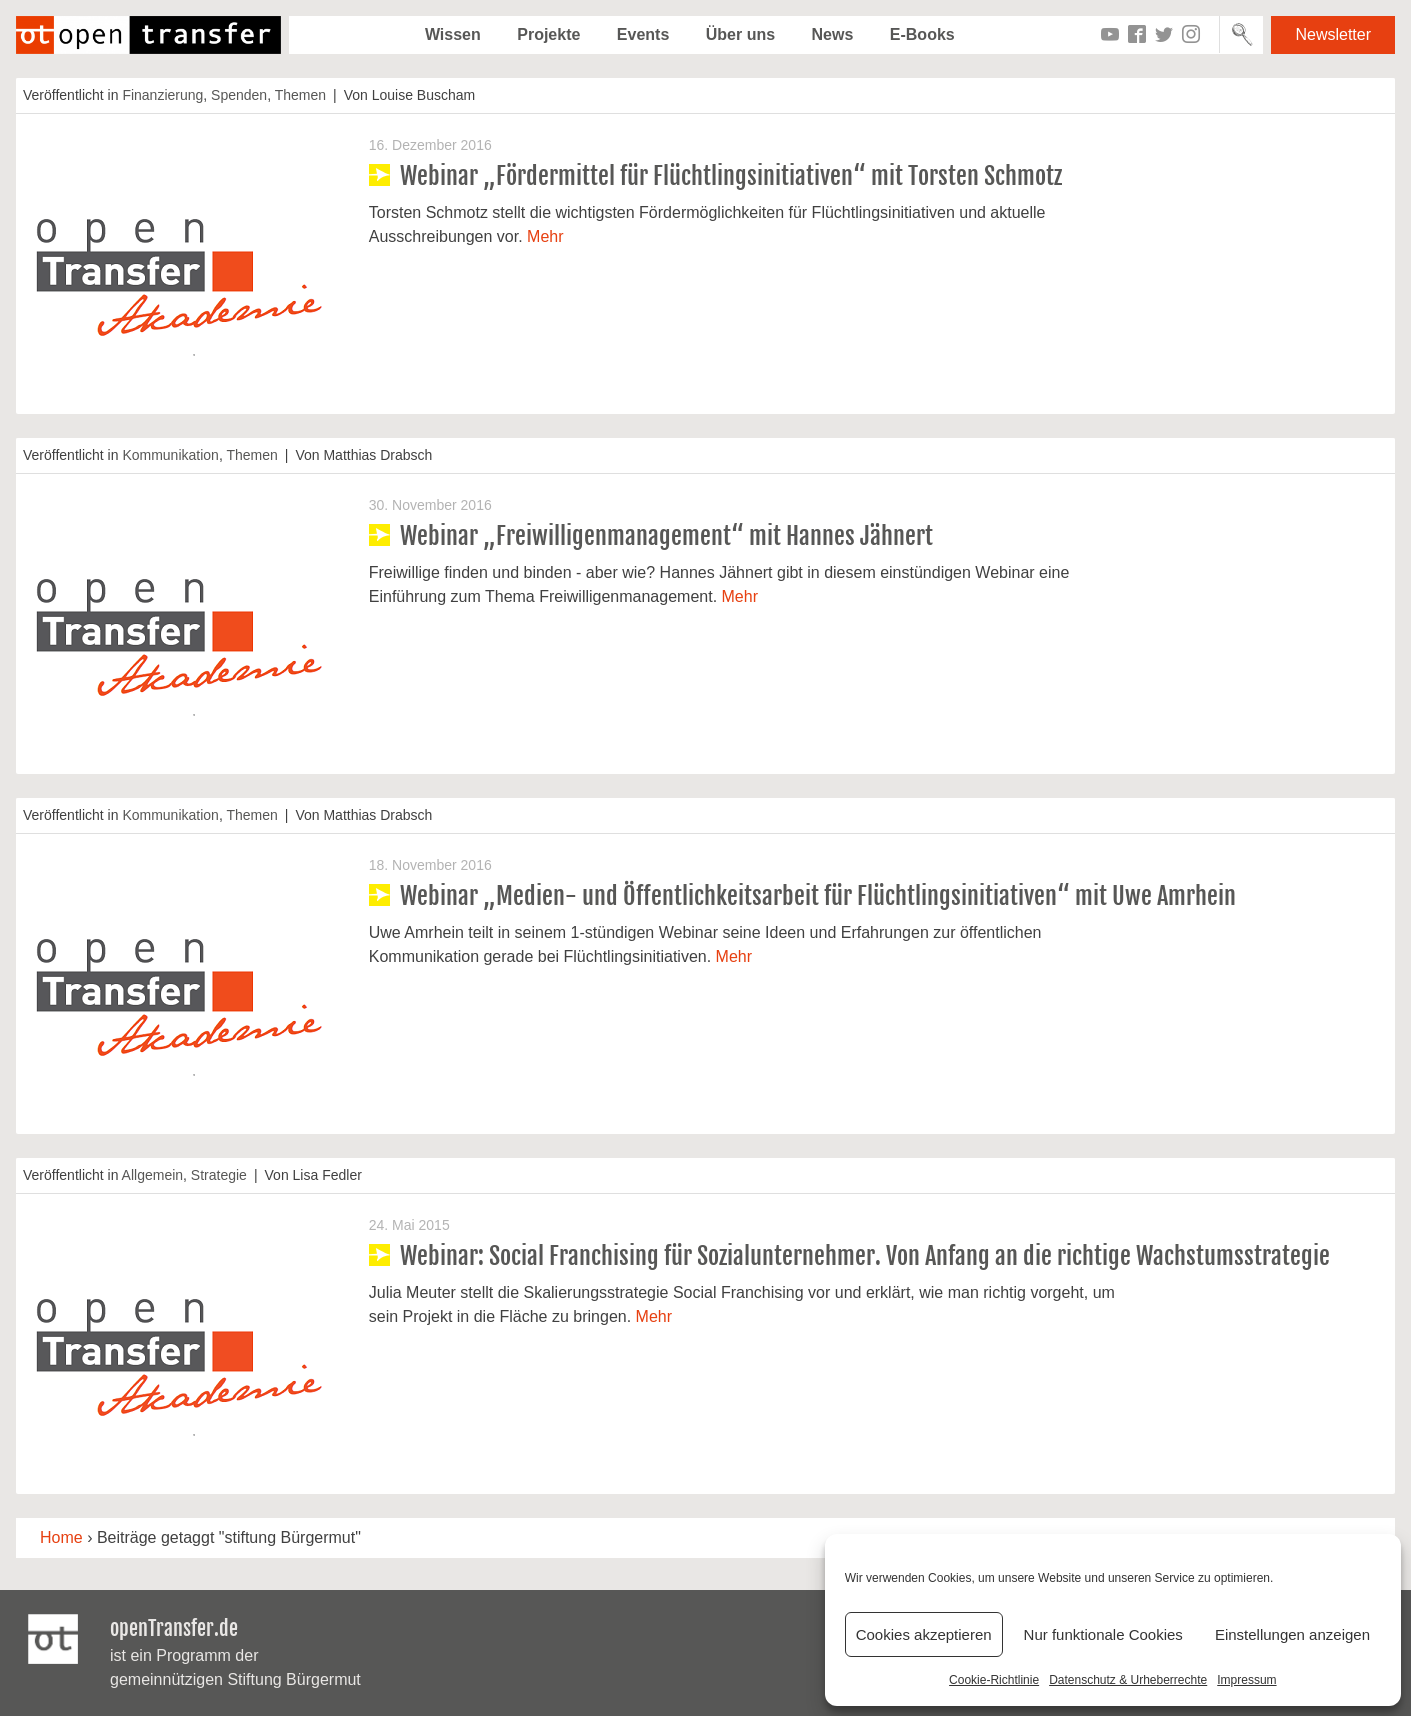  Describe the element at coordinates (833, 34) in the screenshot. I see `News` at that location.